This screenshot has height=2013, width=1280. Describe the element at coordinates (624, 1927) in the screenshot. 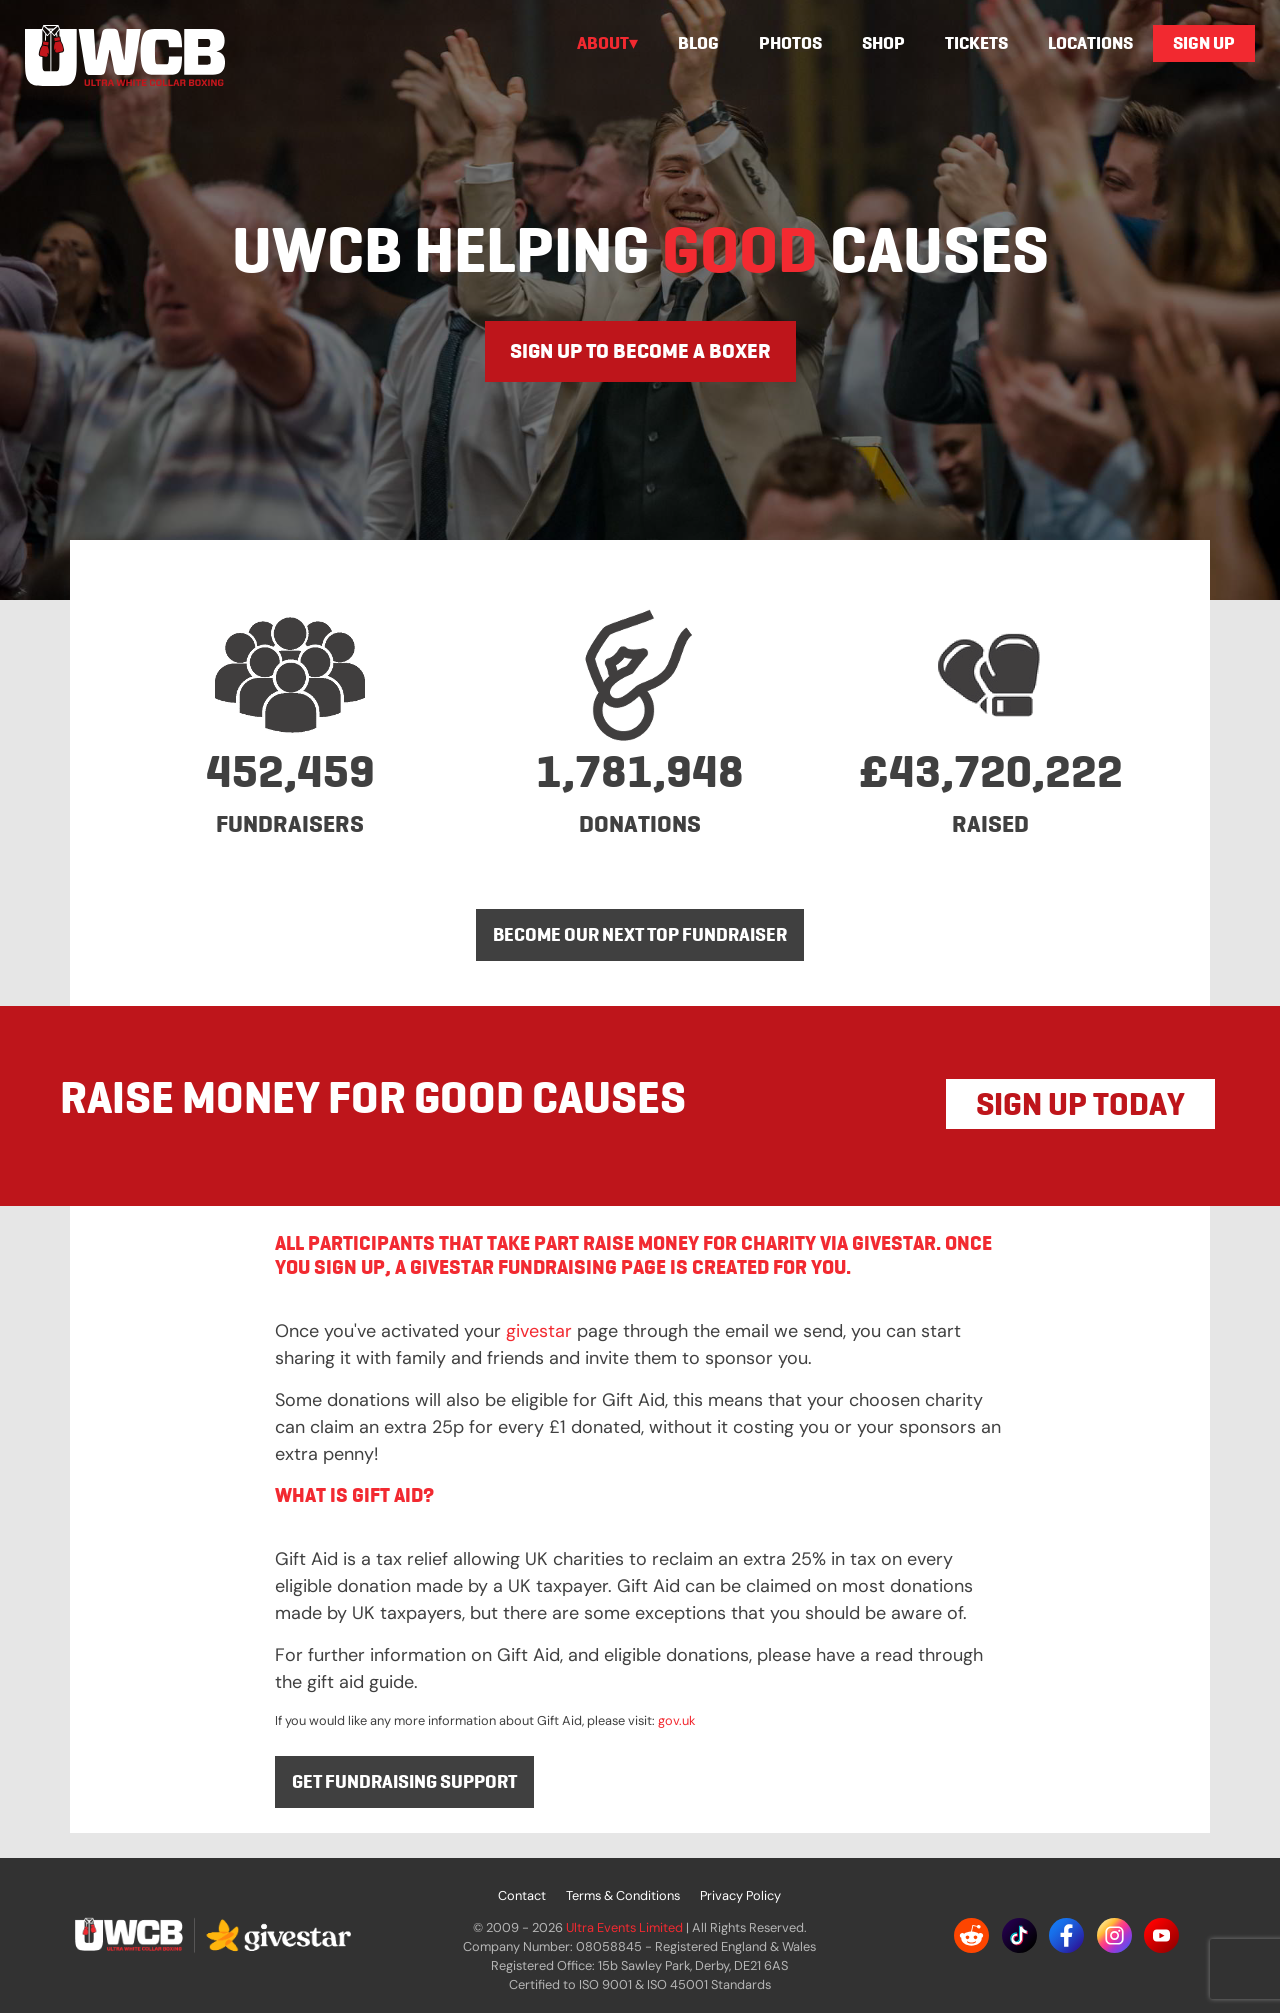

I see `Ultra Events Limited` at that location.